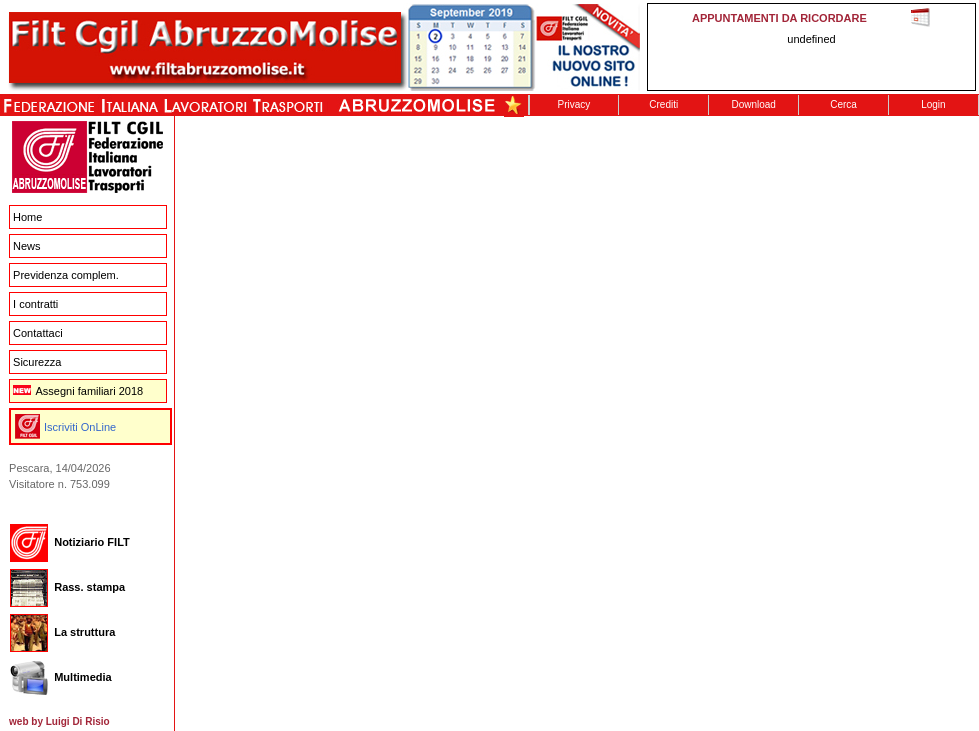 This screenshot has height=731, width=979. What do you see at coordinates (66, 275) in the screenshot?
I see `Previdenza complem.` at bounding box center [66, 275].